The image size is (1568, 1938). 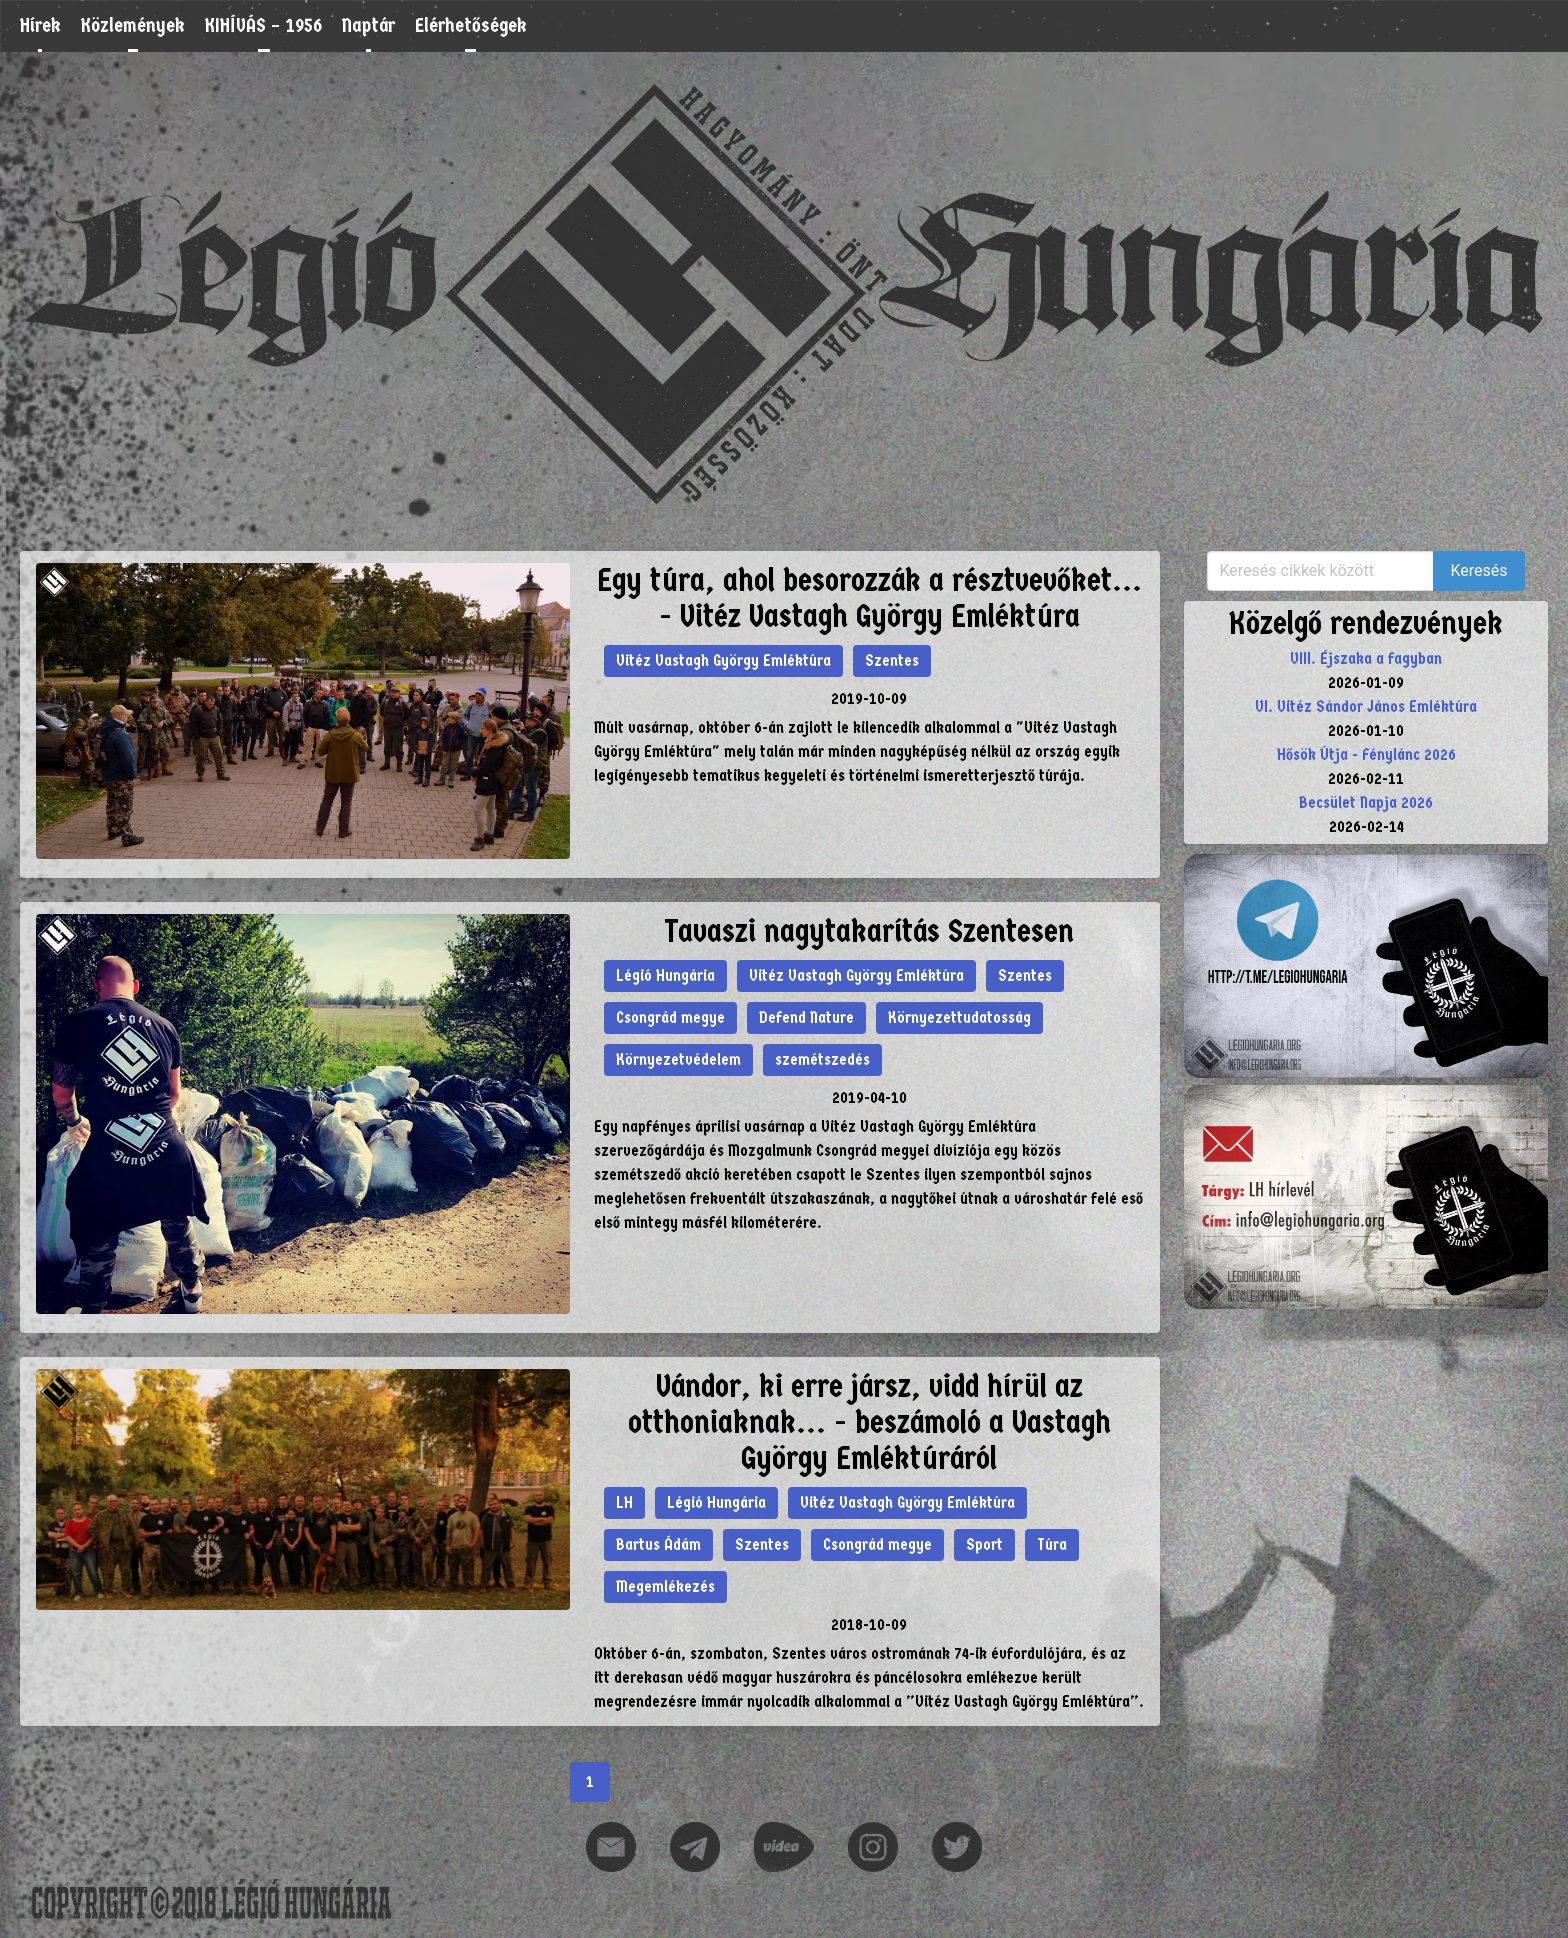 I want to click on Becsület Napja 2026, so click(x=1366, y=802).